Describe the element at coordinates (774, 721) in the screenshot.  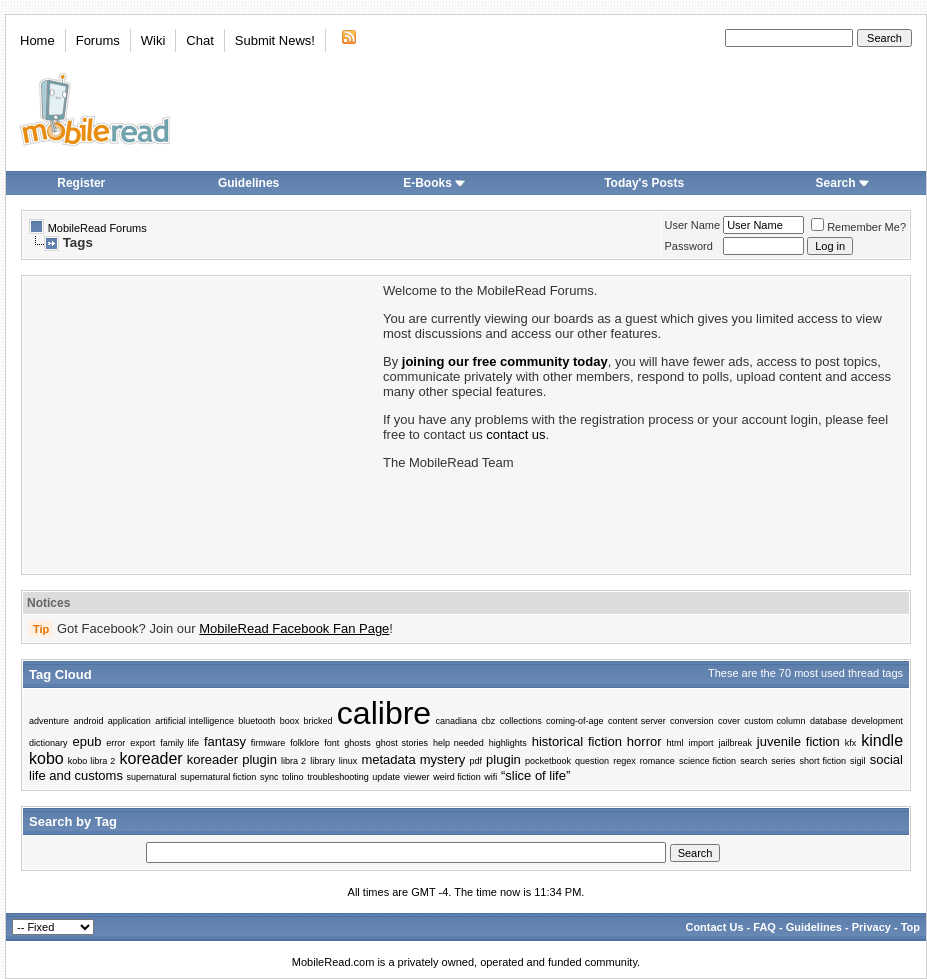
I see `custom column` at that location.